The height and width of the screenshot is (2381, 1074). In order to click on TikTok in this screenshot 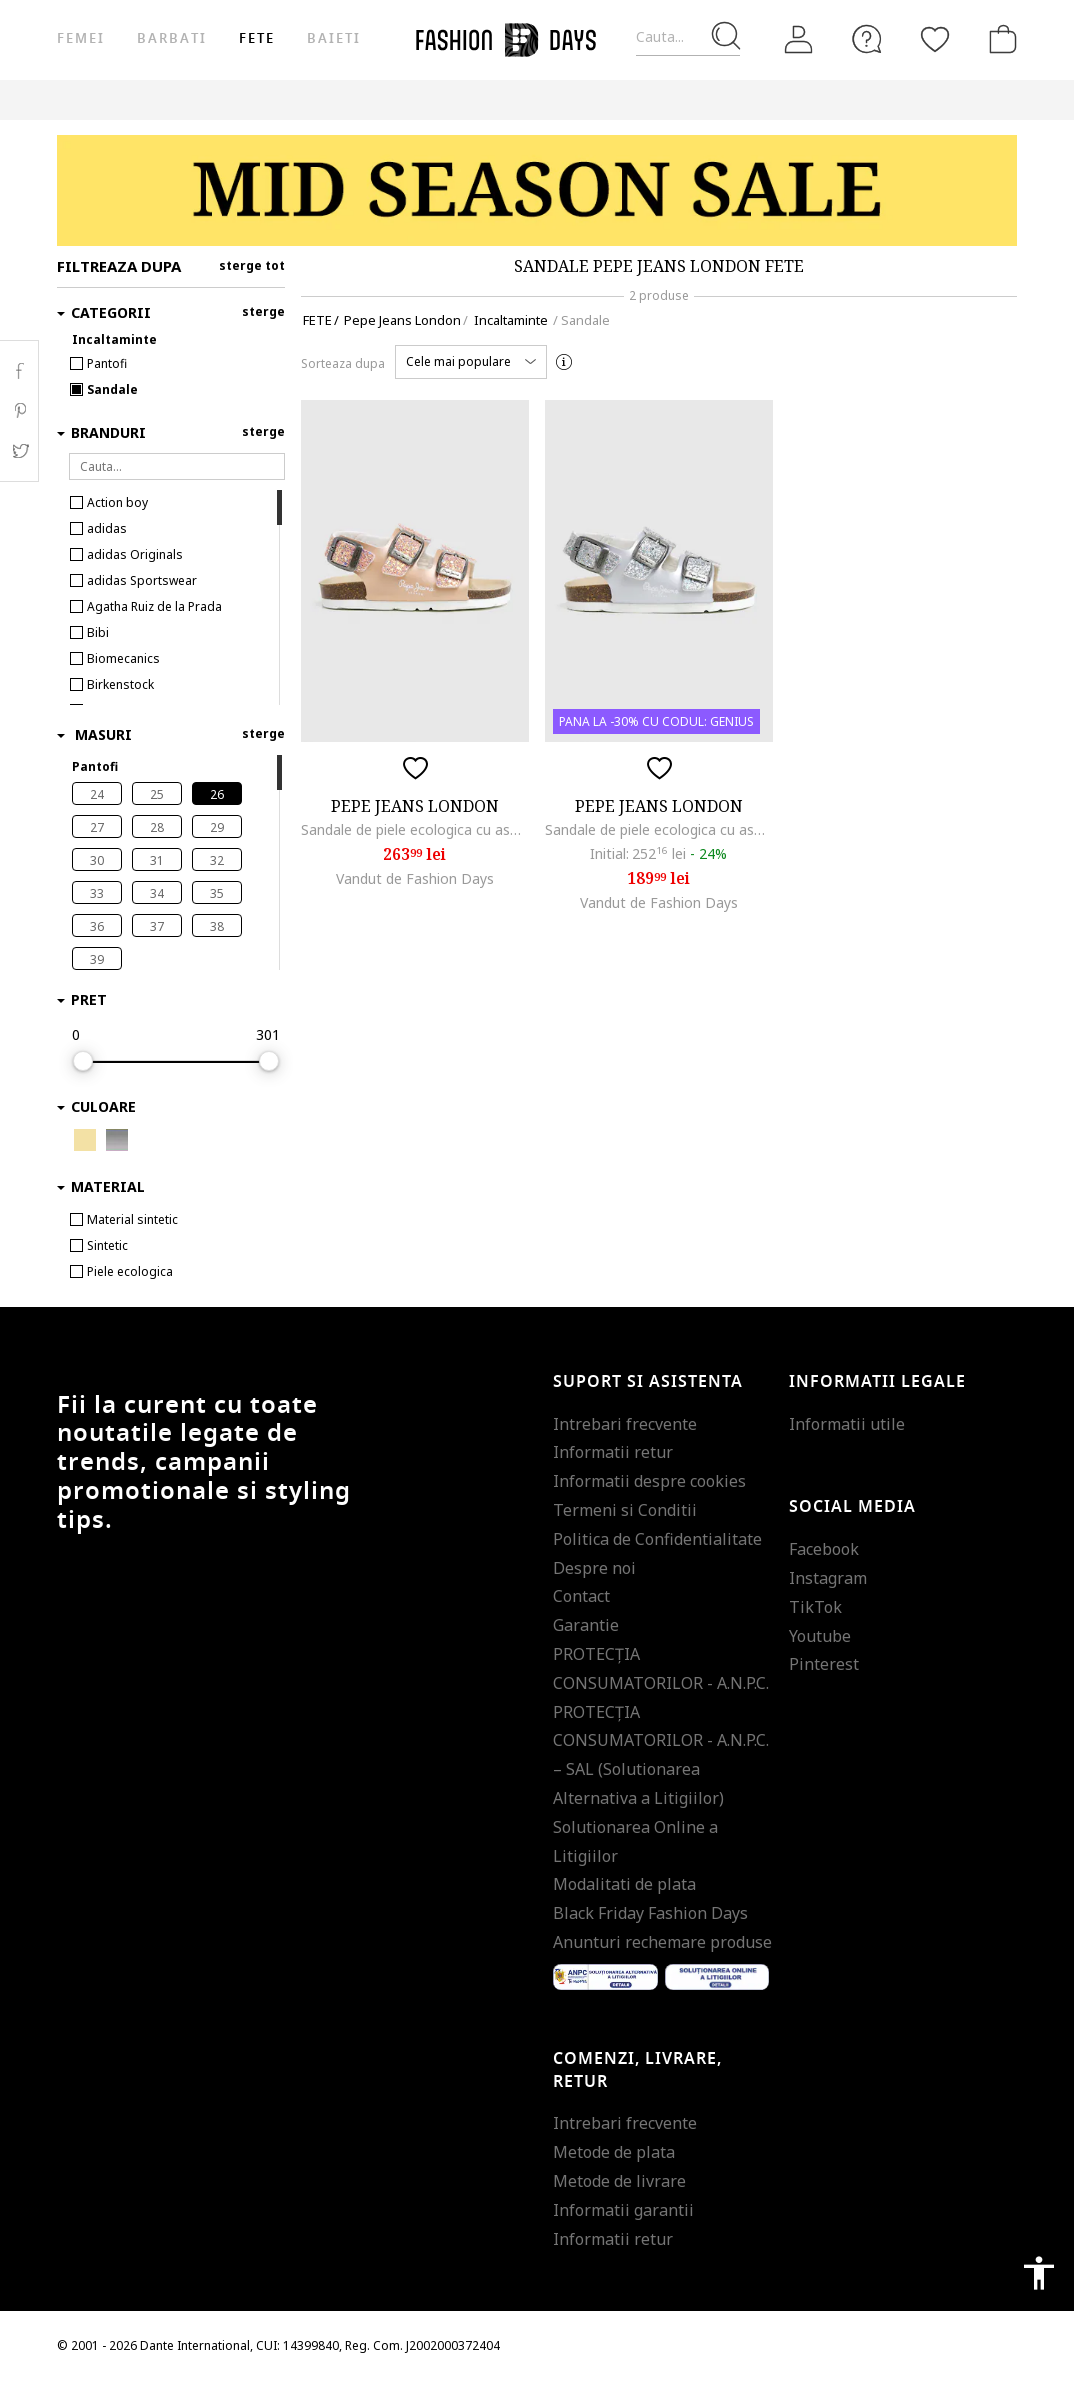, I will do `click(815, 1607)`.